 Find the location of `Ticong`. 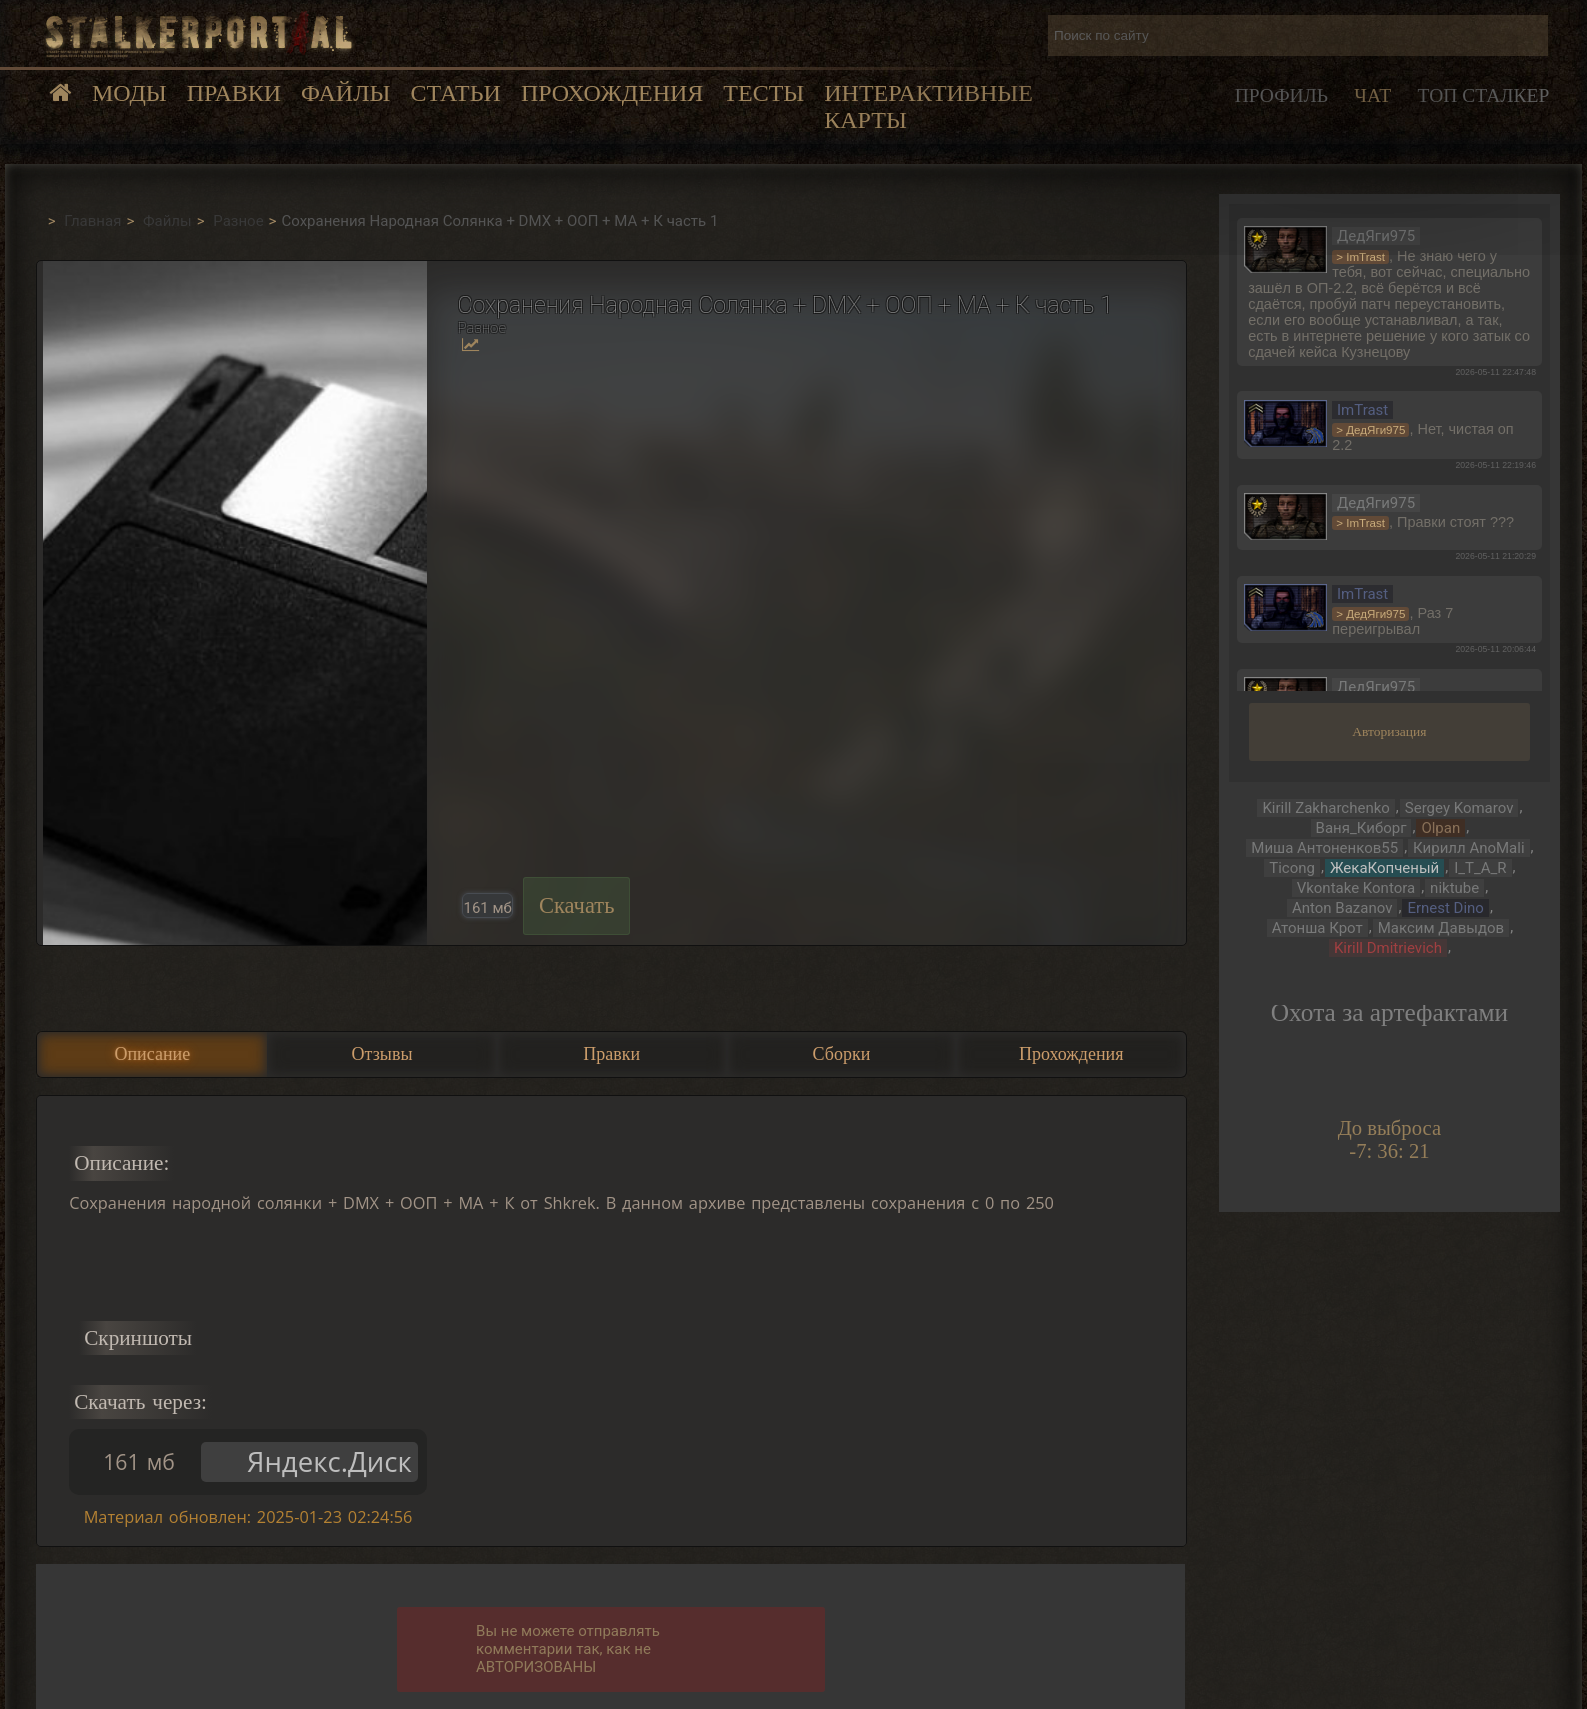

Ticong is located at coordinates (1292, 868).